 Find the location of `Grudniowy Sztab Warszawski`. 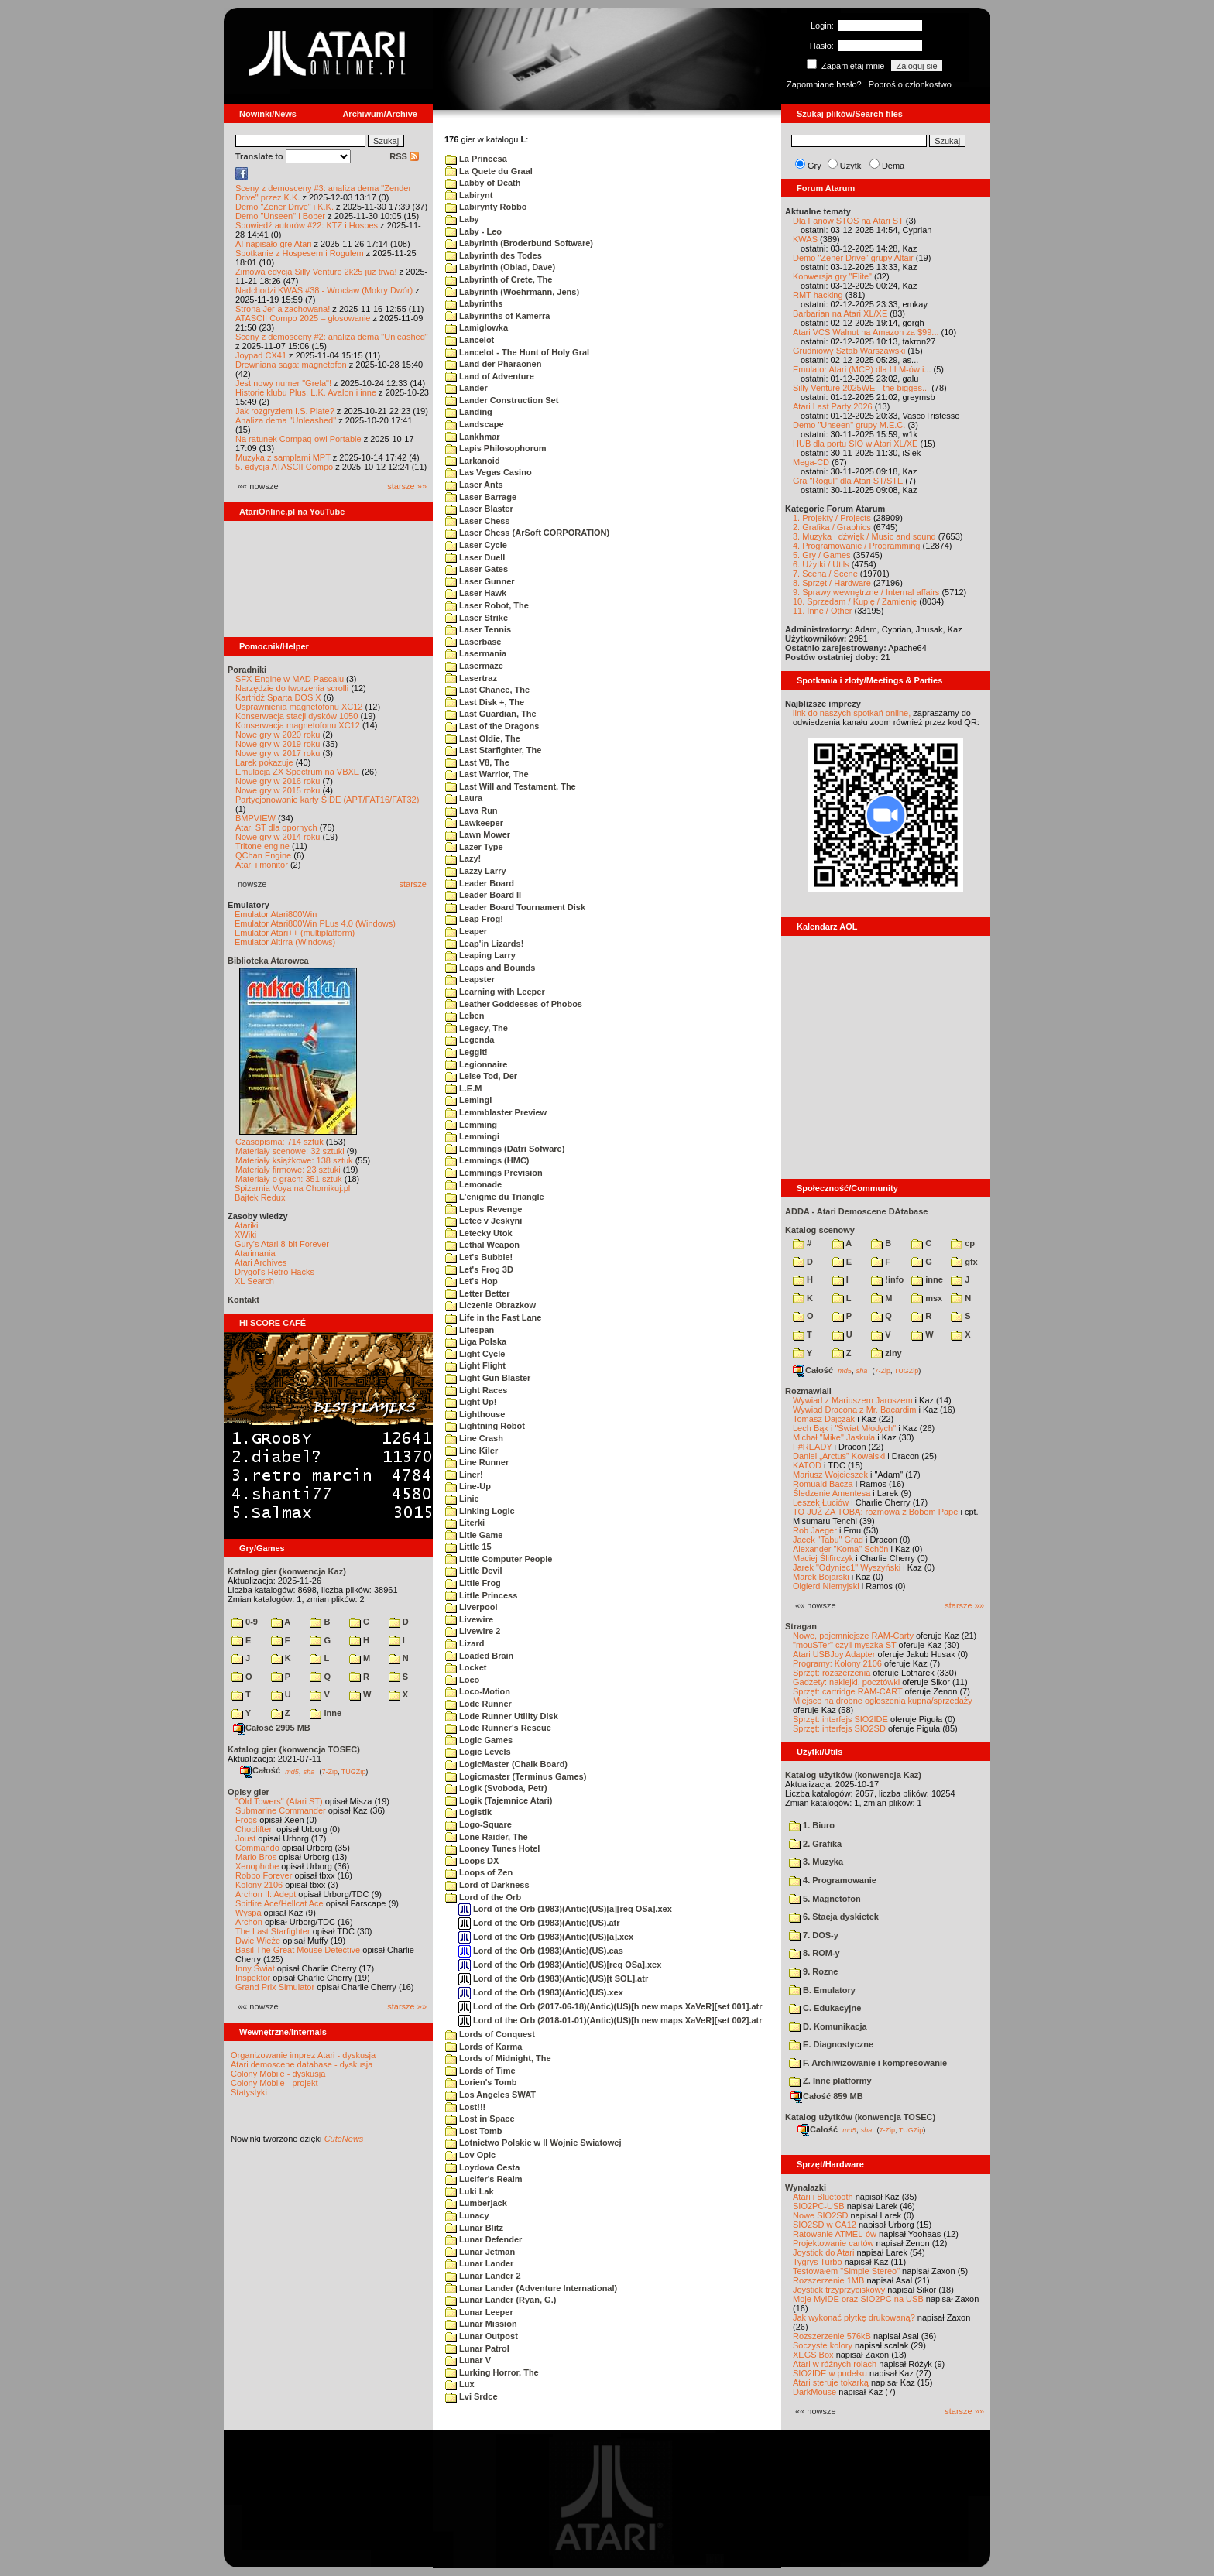

Grudniowy Sztab Warszawski is located at coordinates (849, 350).